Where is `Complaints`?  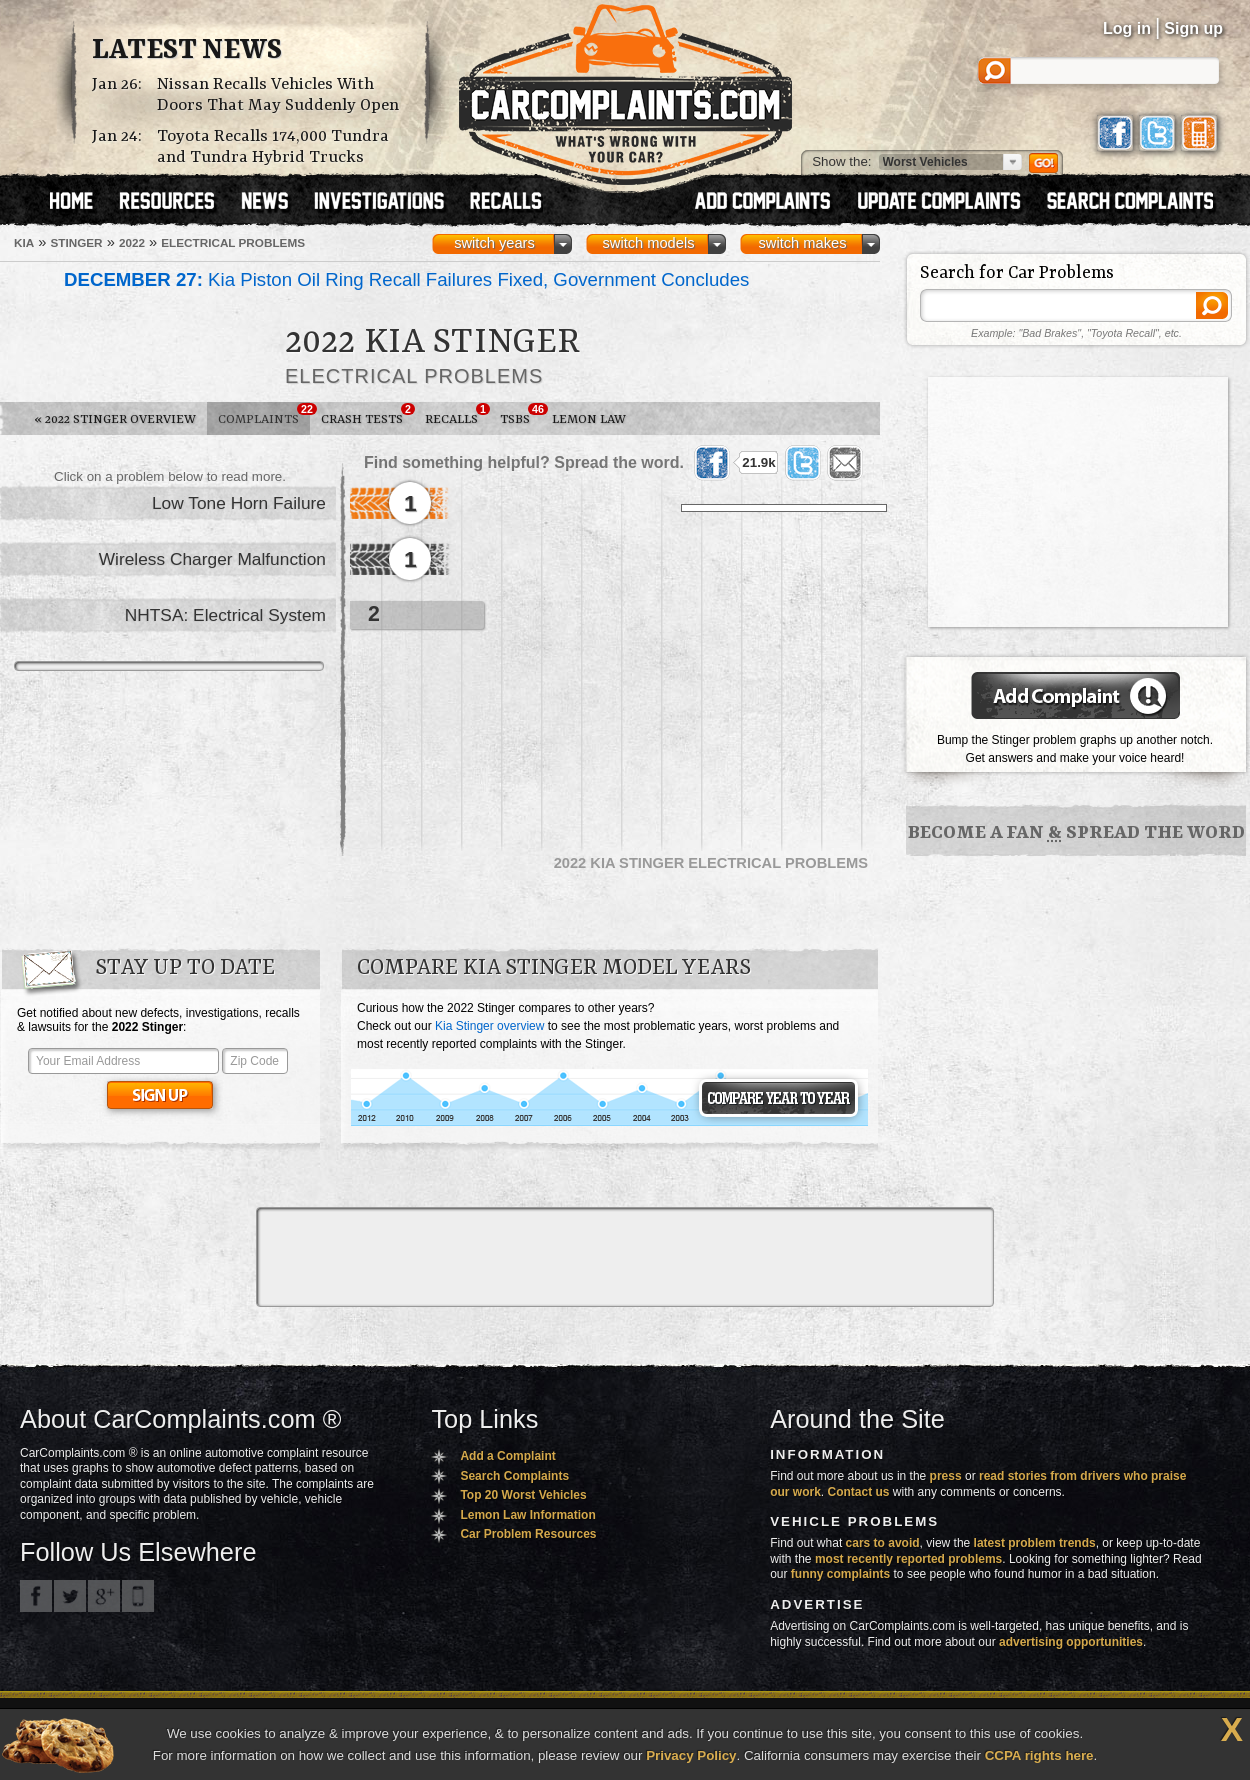 Complaints is located at coordinates (264, 415).